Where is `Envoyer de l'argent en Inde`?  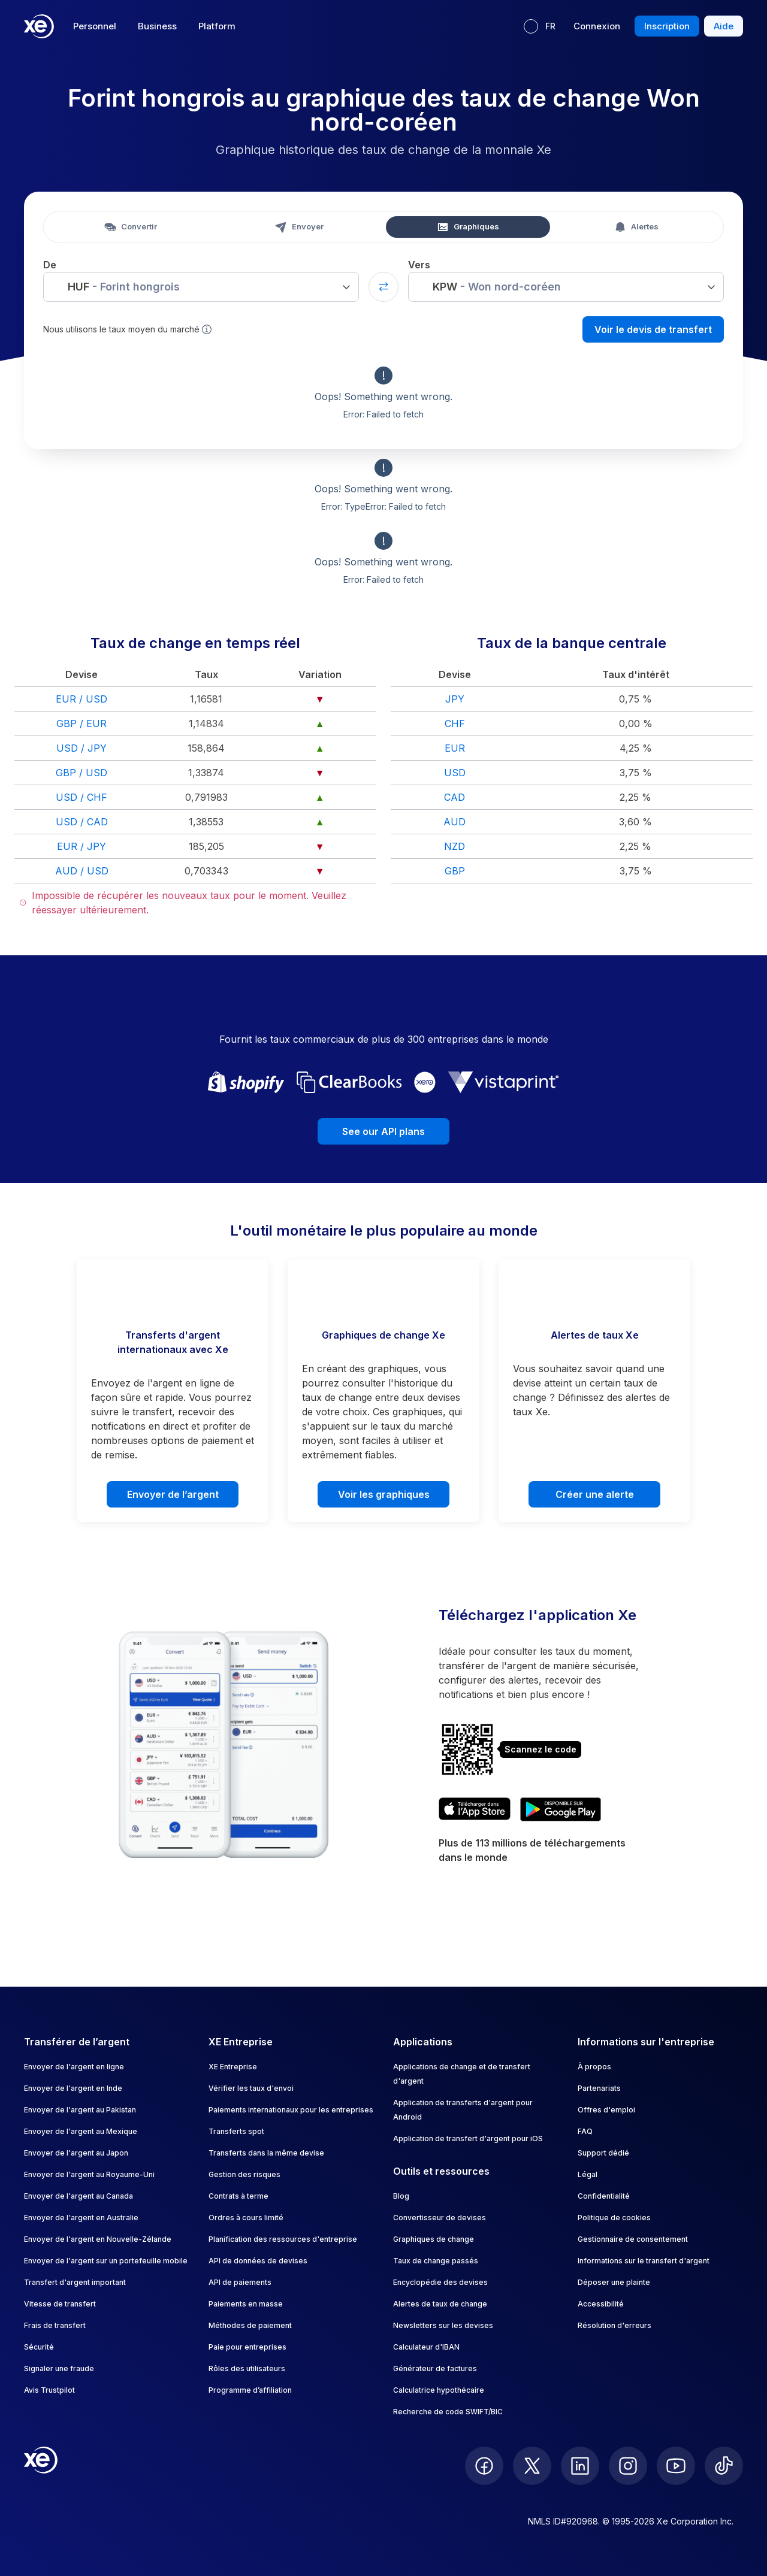
Envoyer de l'argent en Inde is located at coordinates (73, 2088).